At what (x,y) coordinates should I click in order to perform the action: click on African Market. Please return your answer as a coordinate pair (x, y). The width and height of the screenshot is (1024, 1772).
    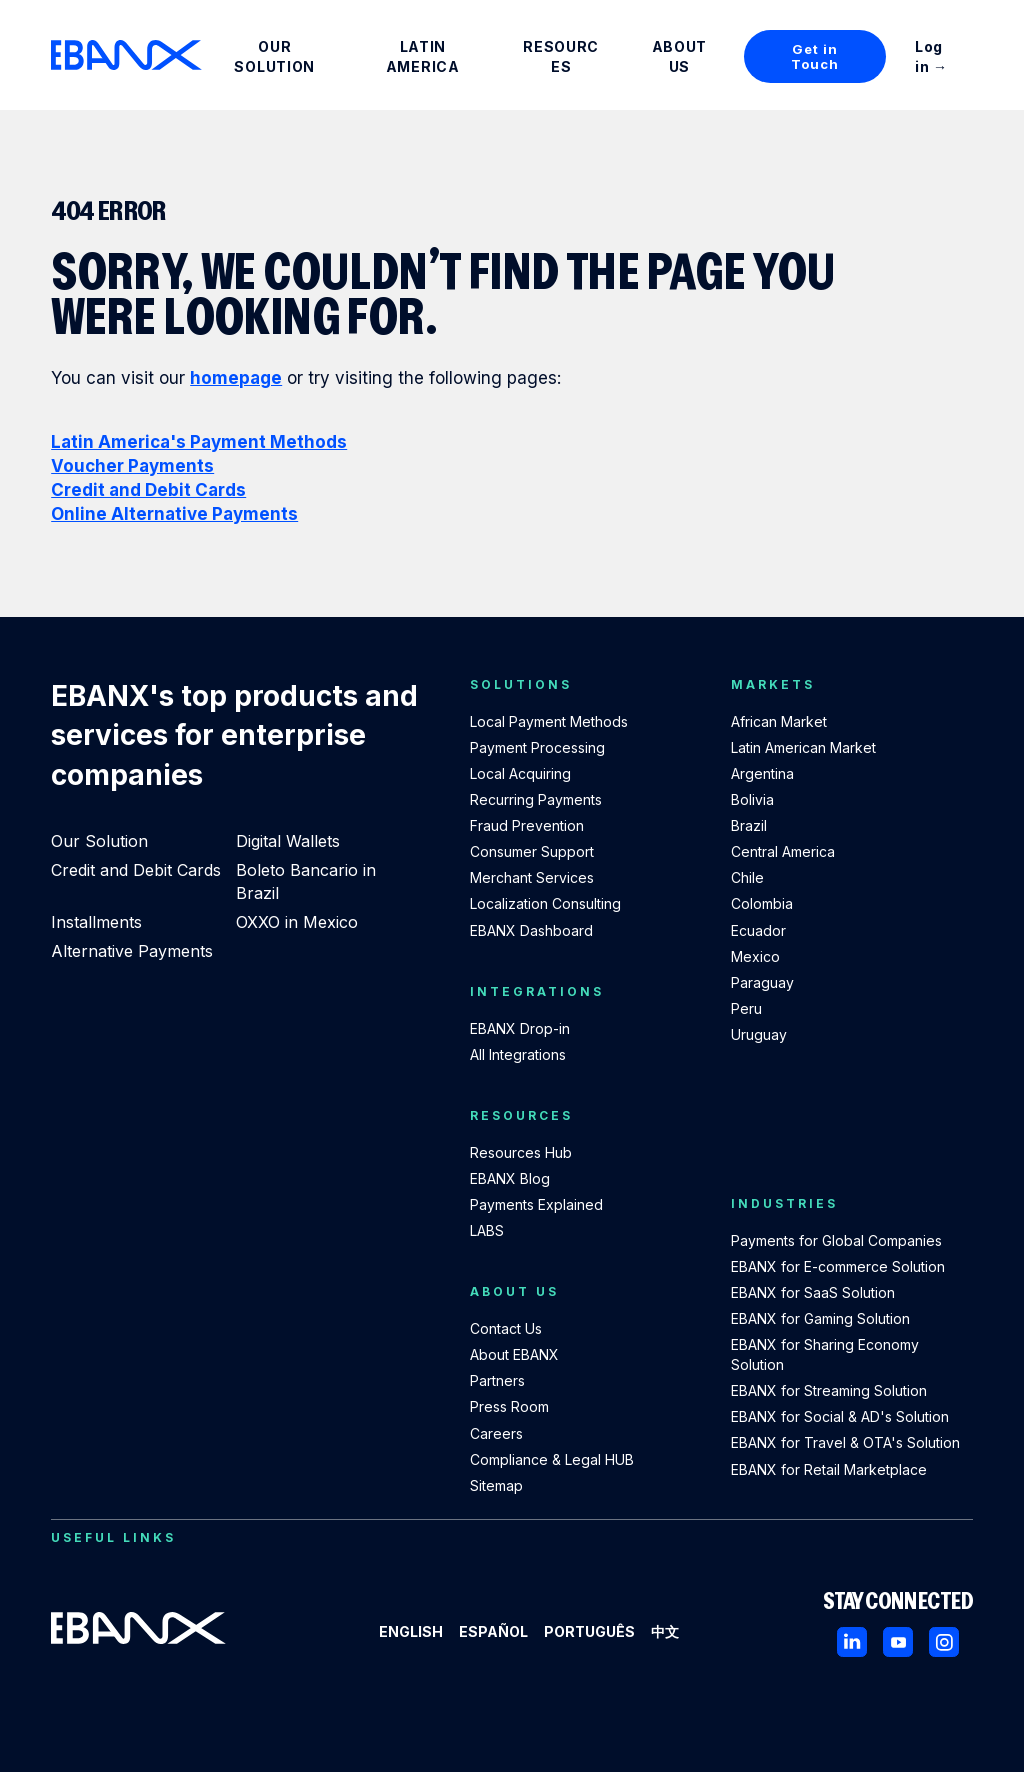
    Looking at the image, I should click on (779, 721).